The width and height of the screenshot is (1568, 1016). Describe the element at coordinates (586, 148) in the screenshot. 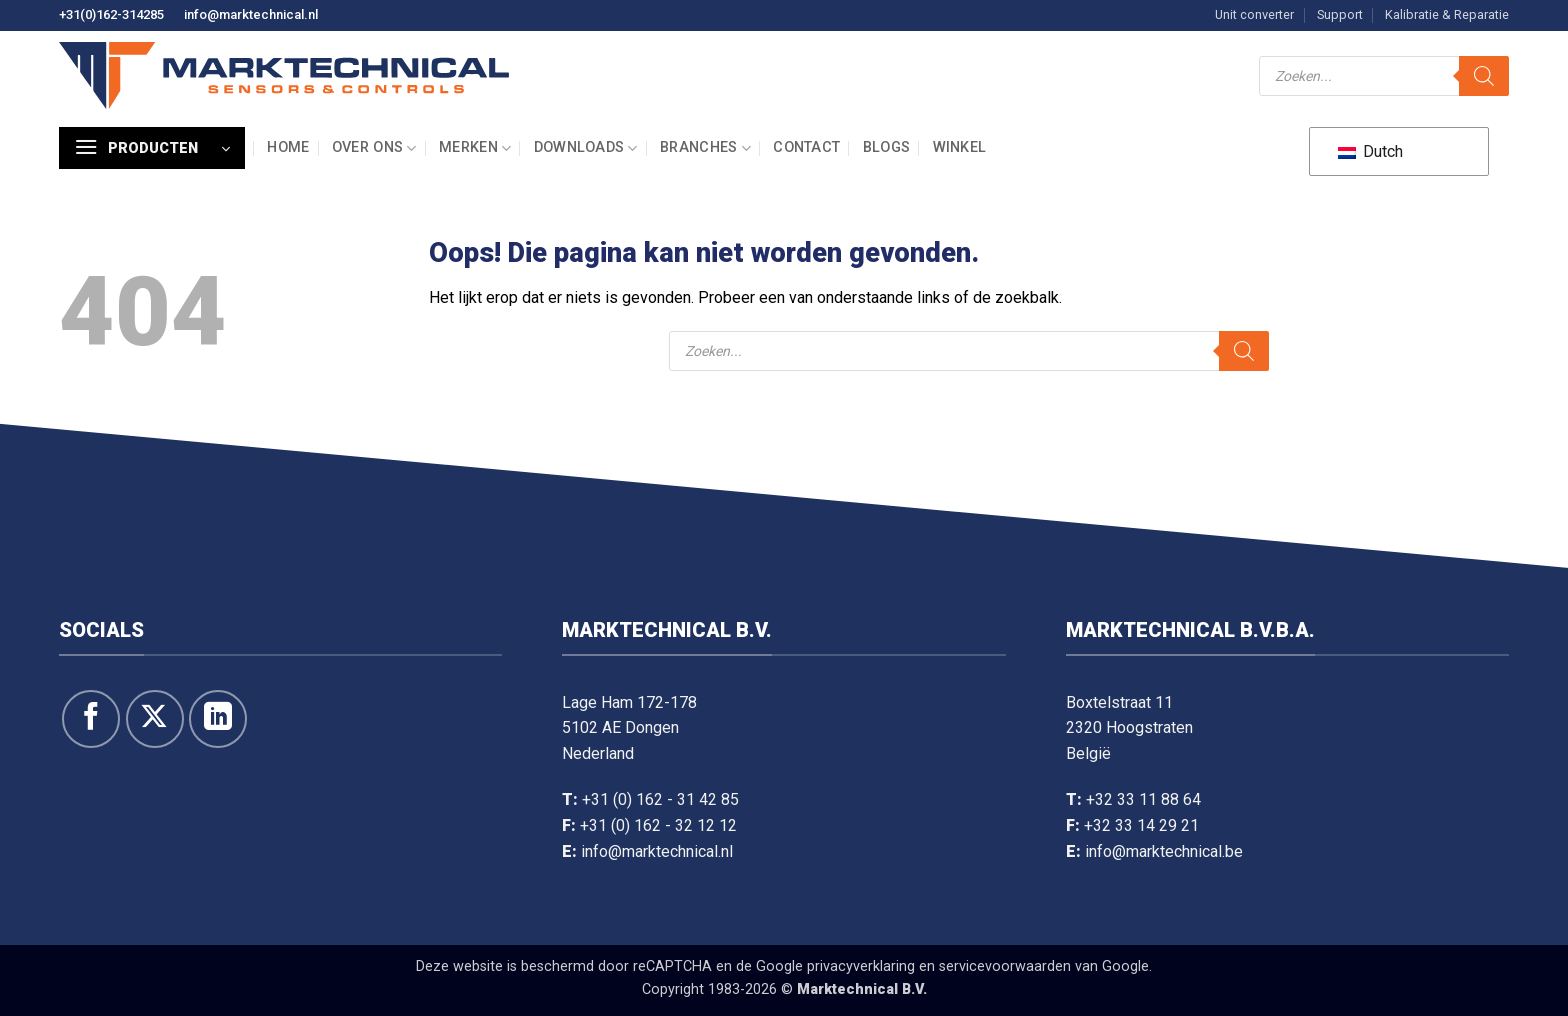

I see `Downloads` at that location.